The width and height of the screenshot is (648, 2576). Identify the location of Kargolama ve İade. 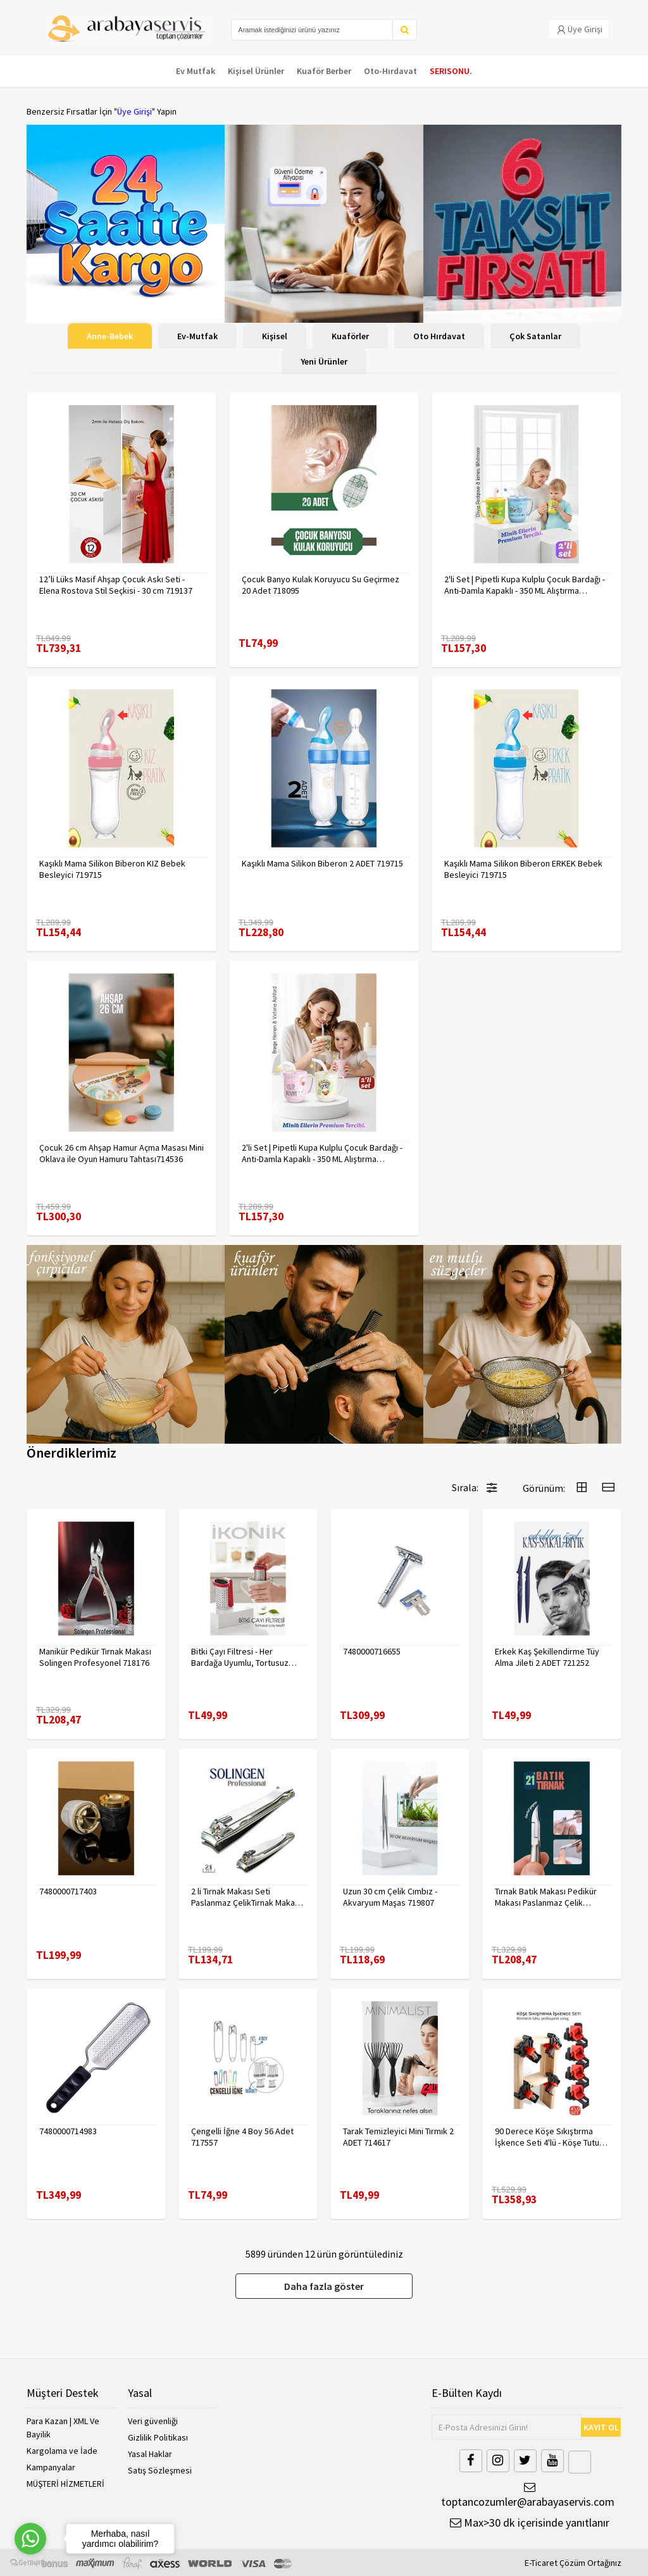
(62, 2450).